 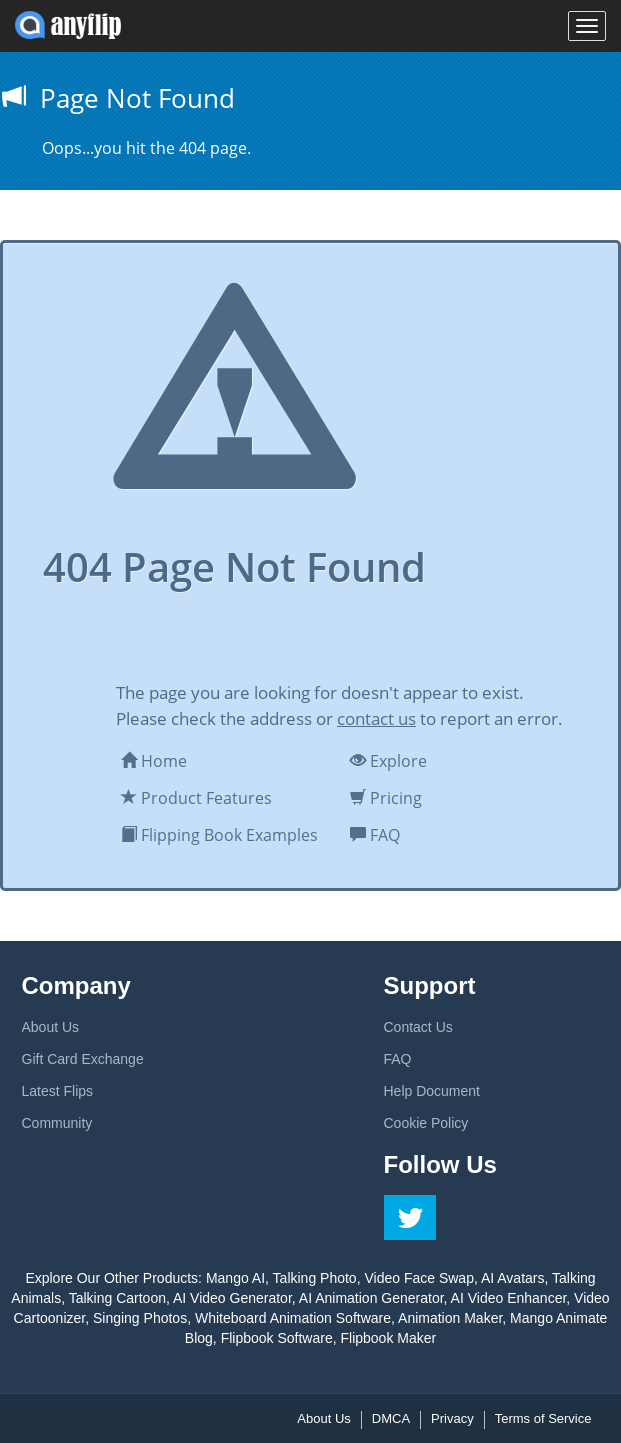 I want to click on Singing Photos, so click(x=140, y=1318).